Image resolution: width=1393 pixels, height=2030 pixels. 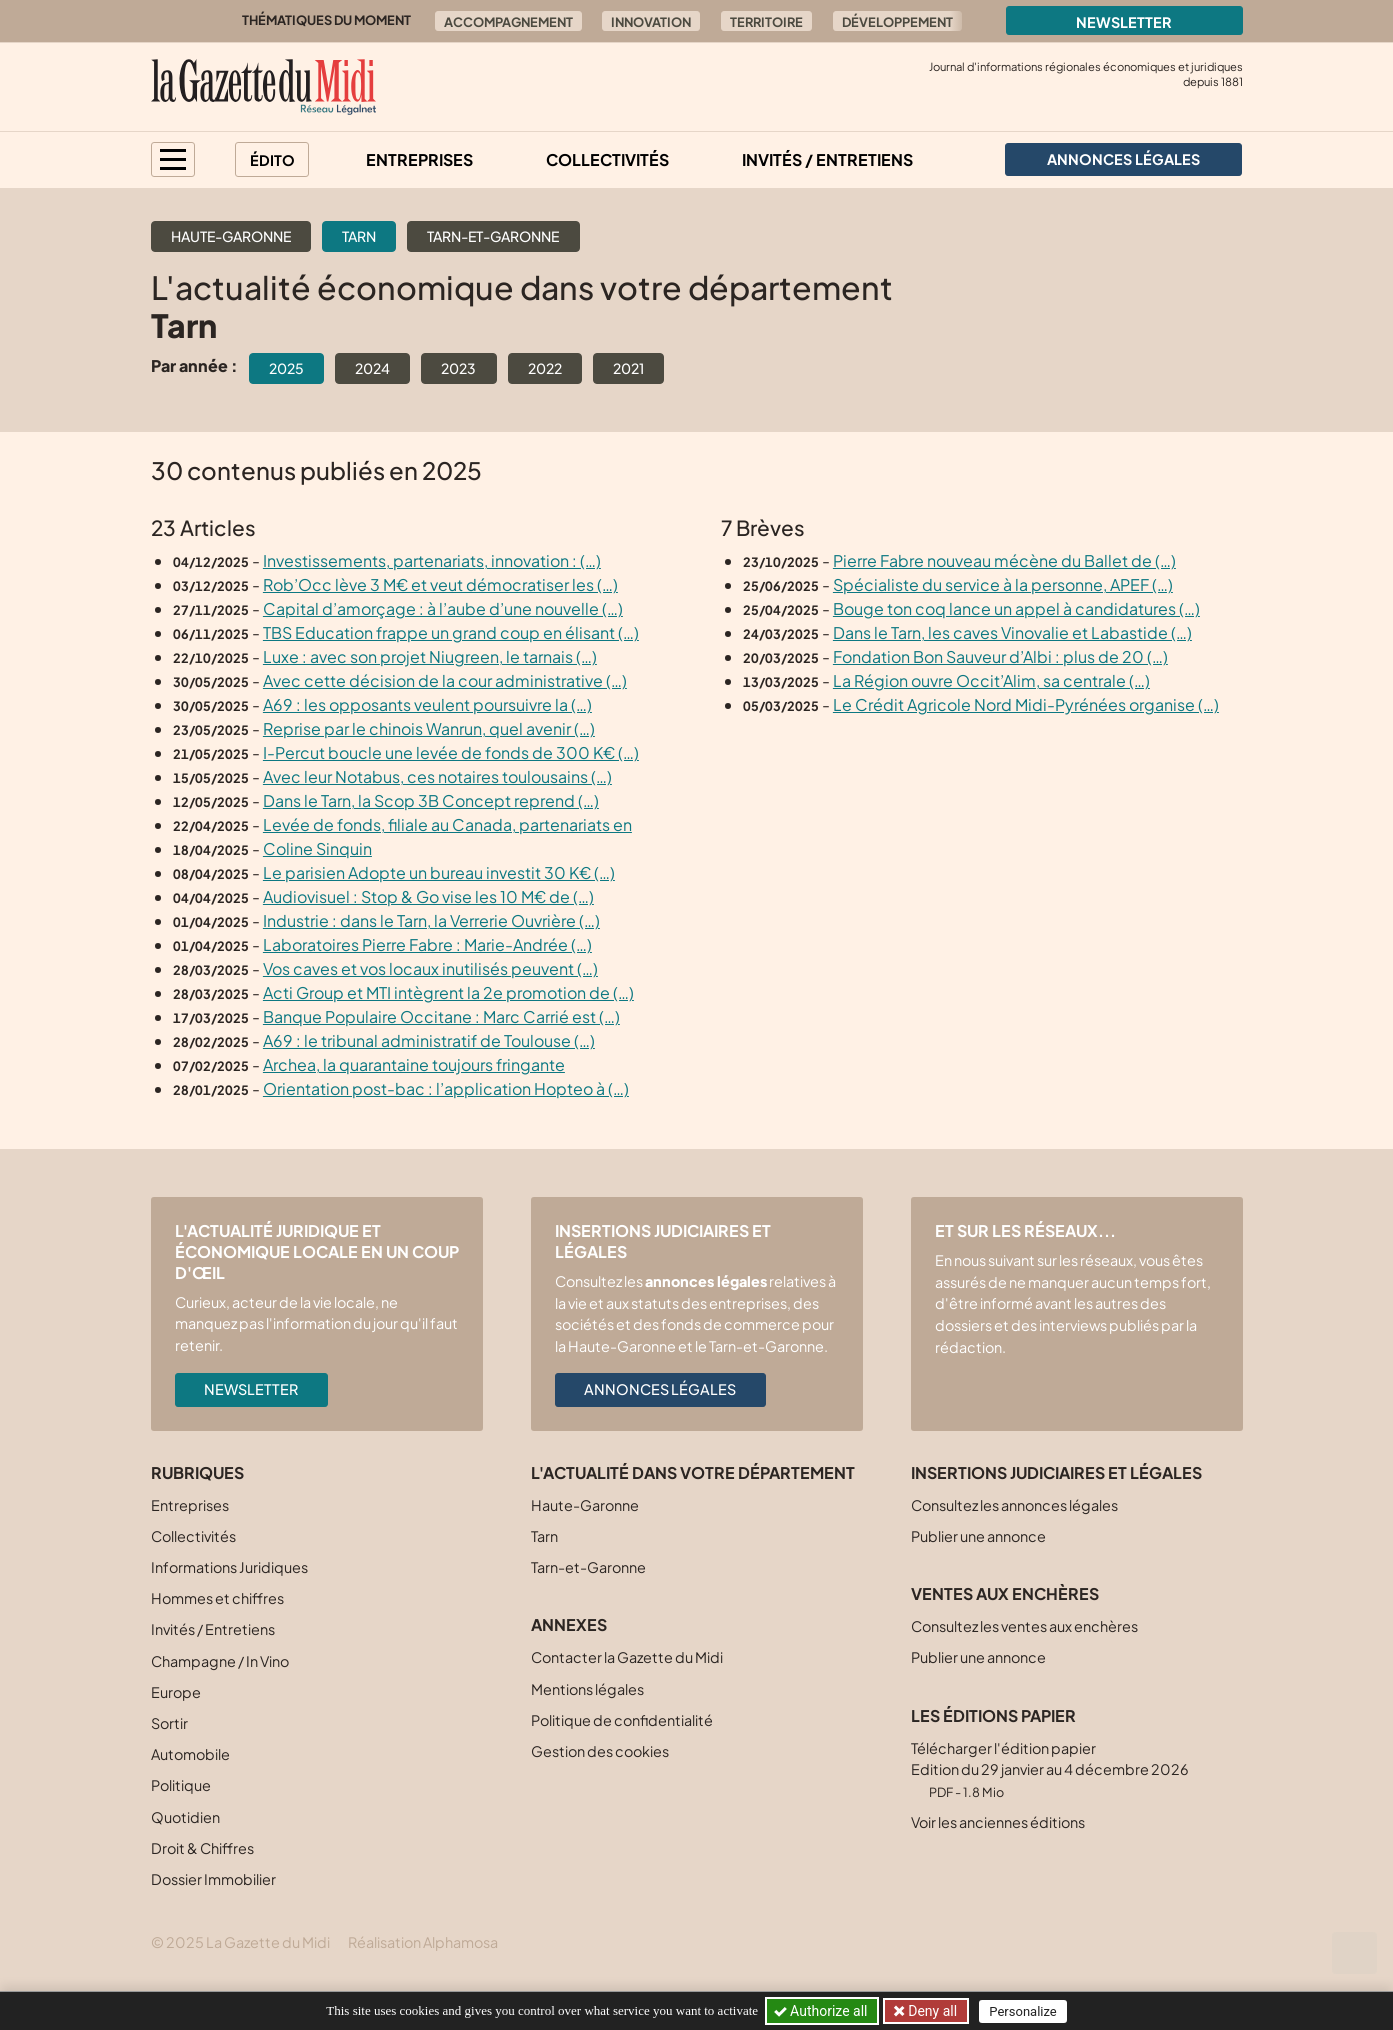 I want to click on Informations Juridiques, so click(x=229, y=1567).